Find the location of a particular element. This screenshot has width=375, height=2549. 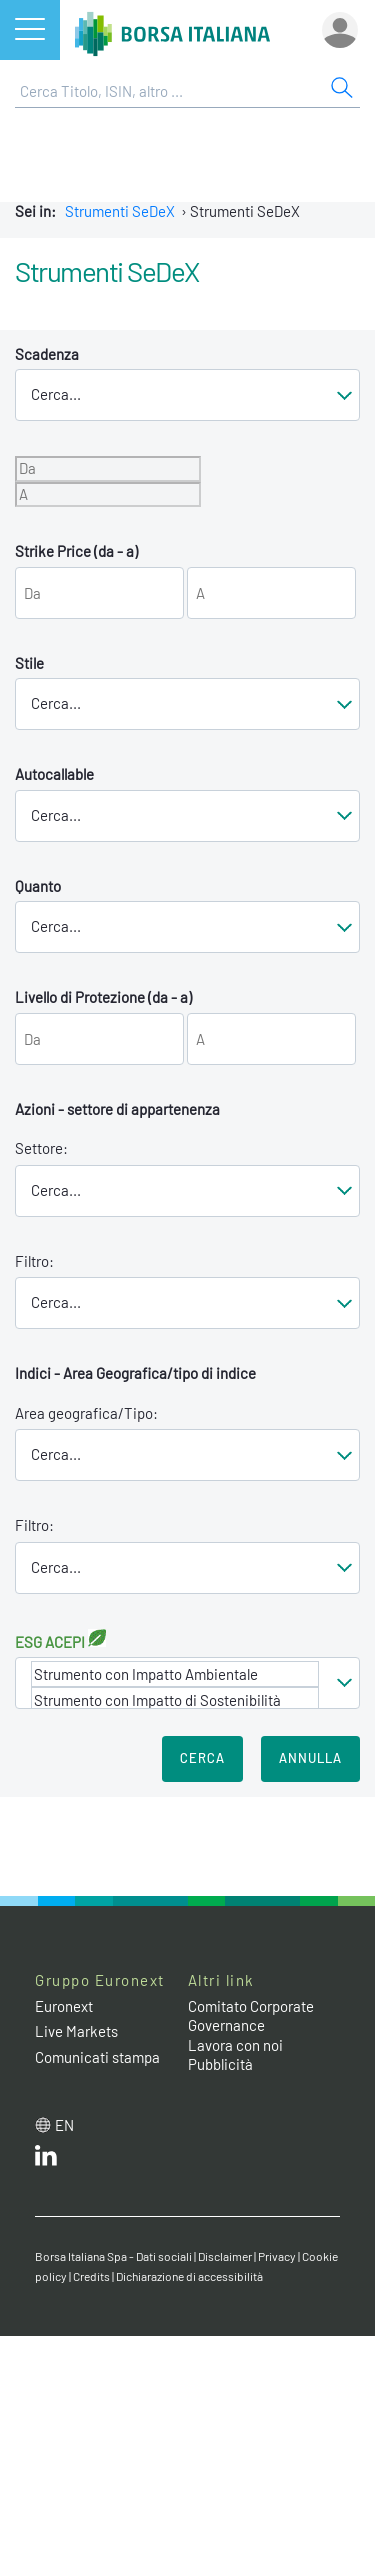

Comunicati stampa is located at coordinates (97, 2057).